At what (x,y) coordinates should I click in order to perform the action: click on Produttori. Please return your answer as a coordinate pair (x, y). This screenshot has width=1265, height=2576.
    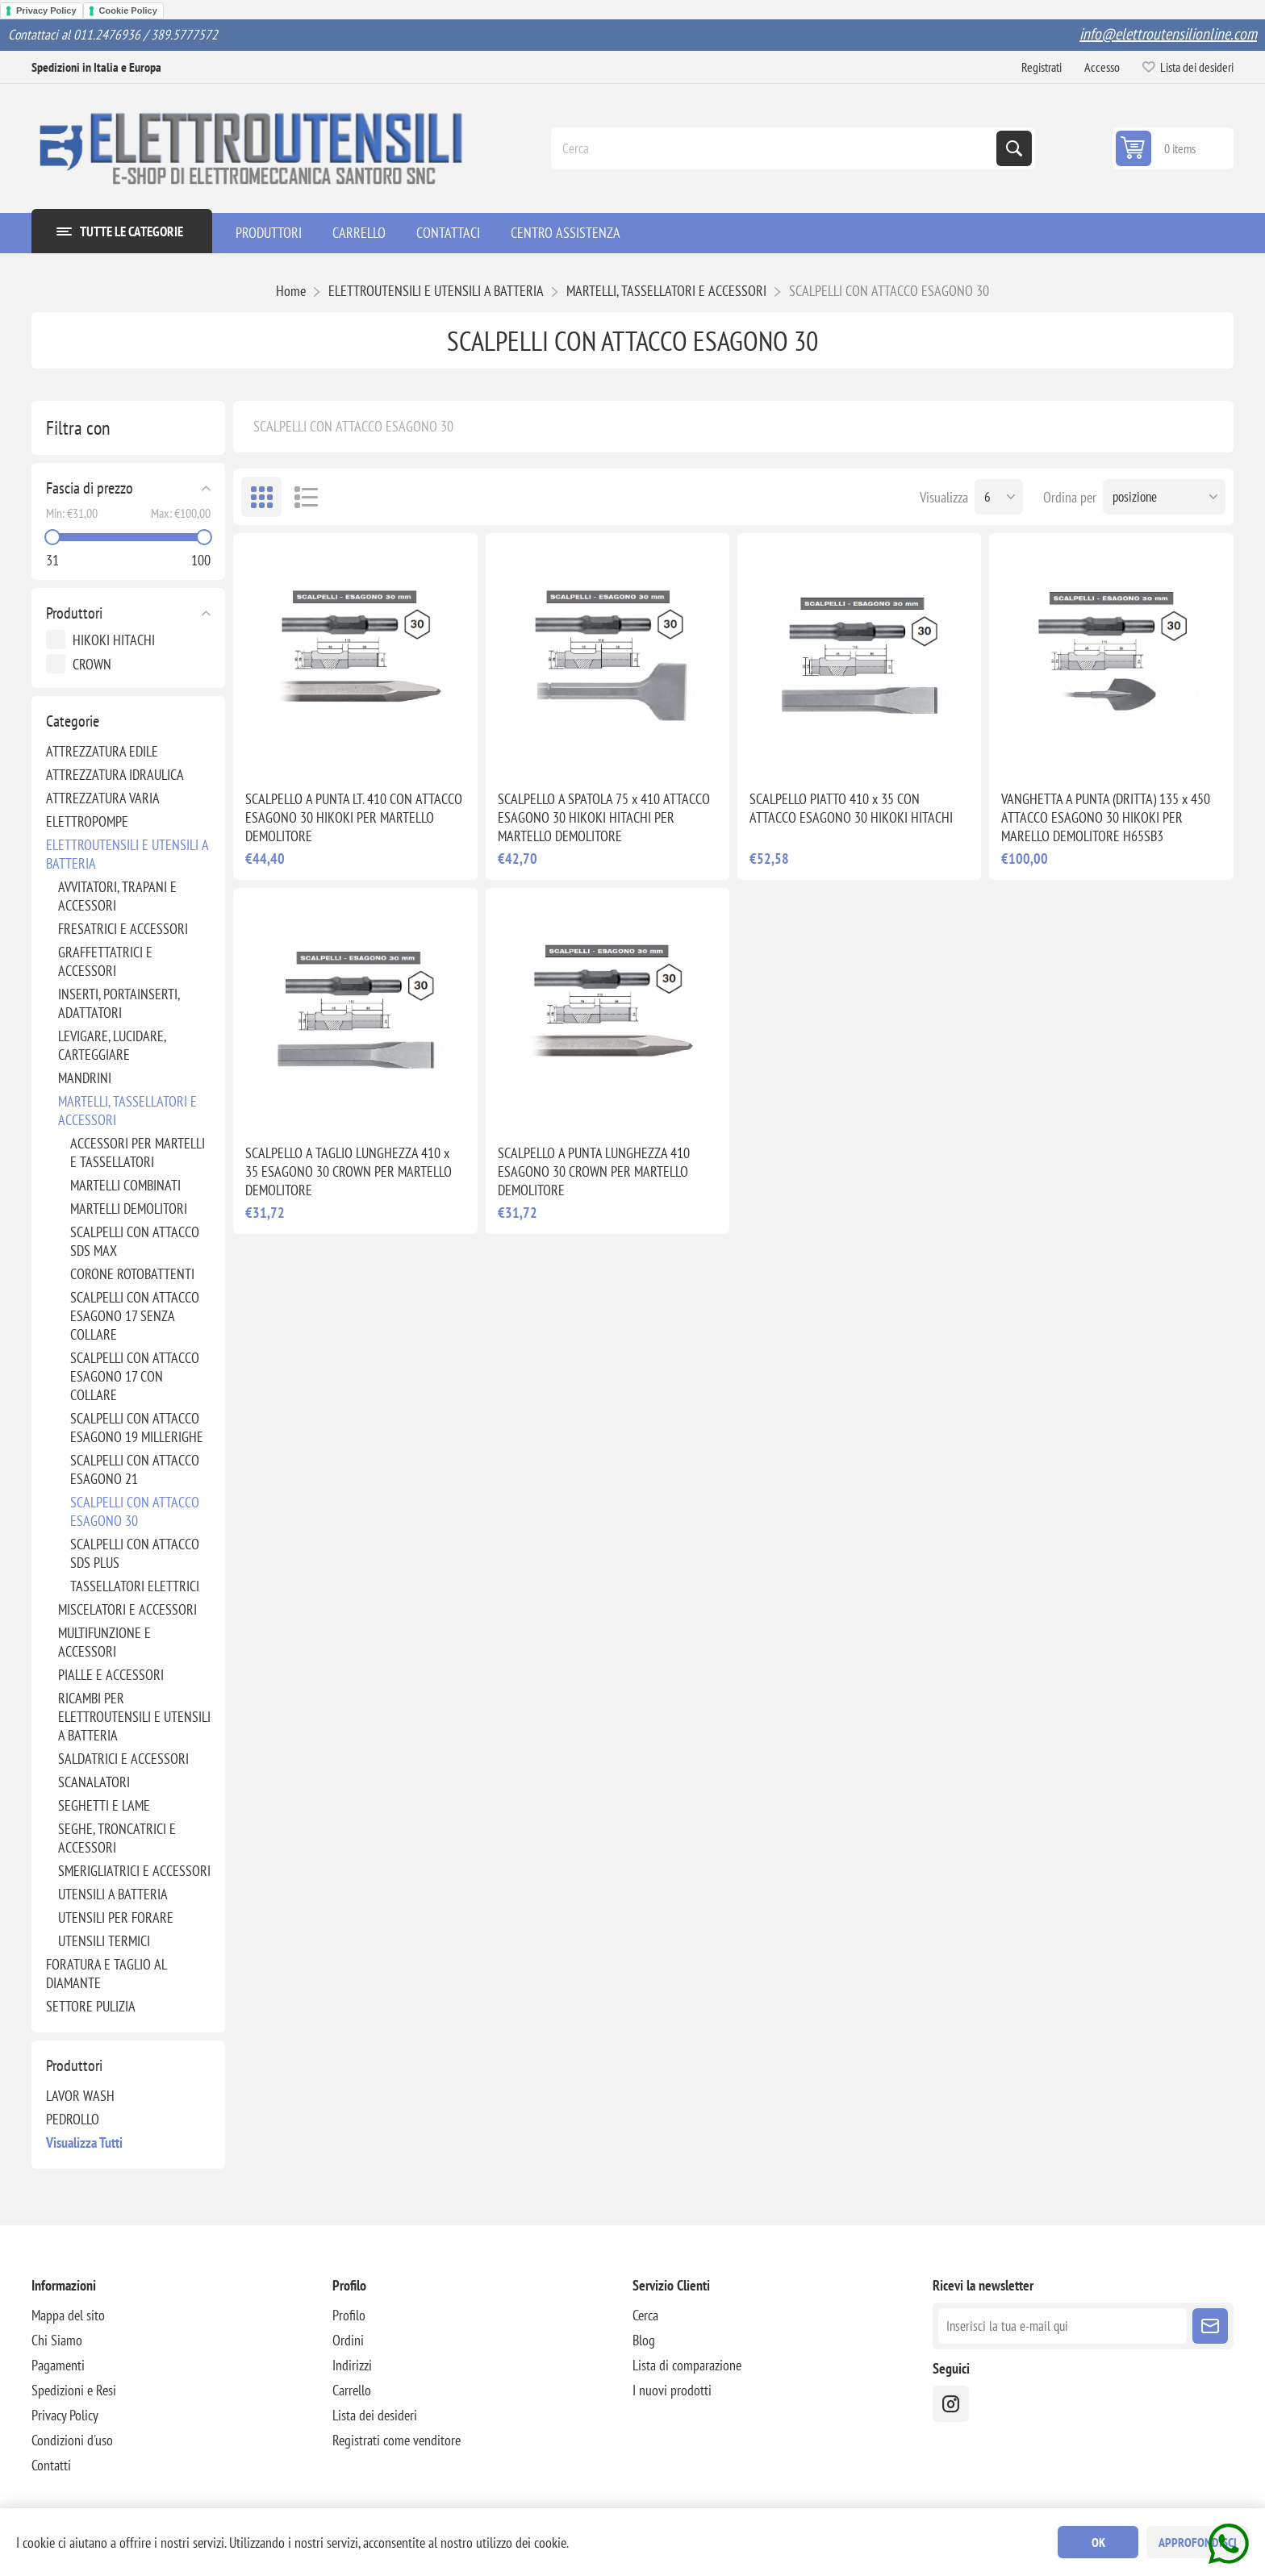
    Looking at the image, I should click on (74, 612).